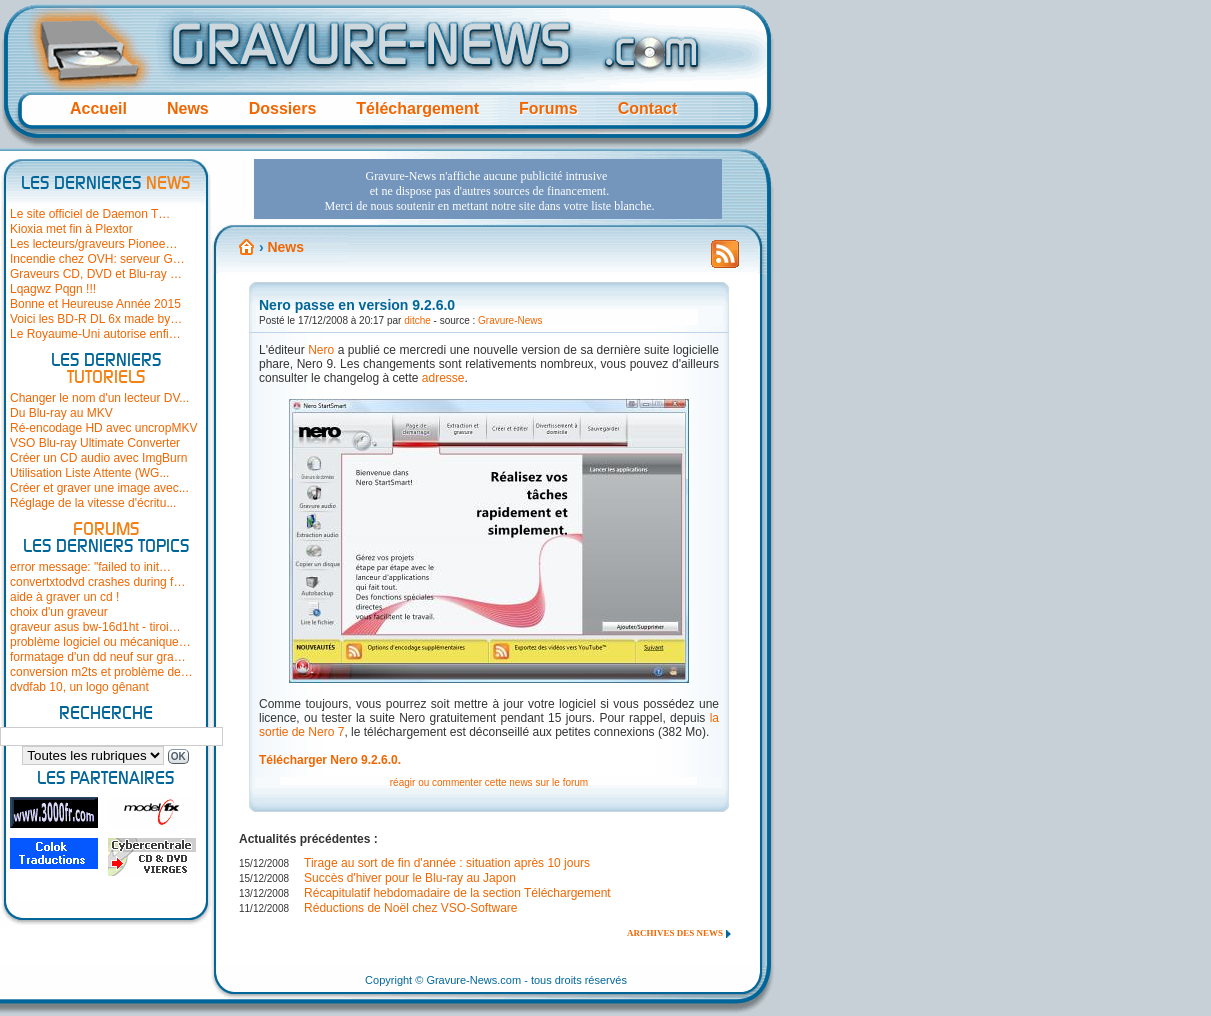 Image resolution: width=1211 pixels, height=1016 pixels. What do you see at coordinates (283, 108) in the screenshot?
I see `Dossiers` at bounding box center [283, 108].